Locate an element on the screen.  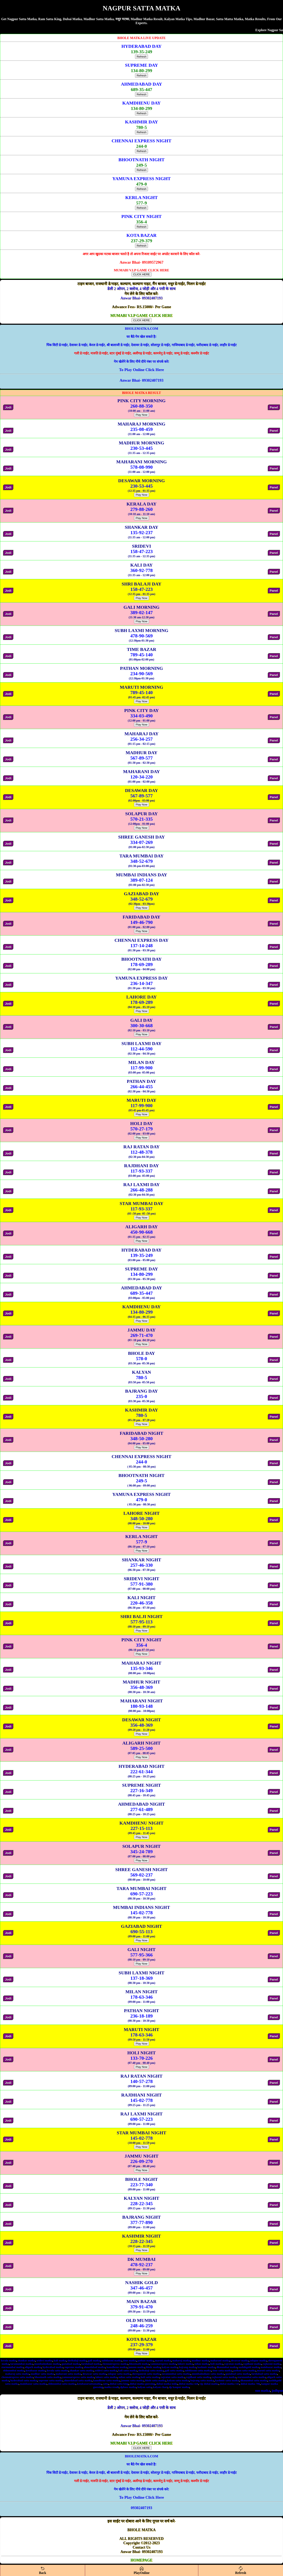
desawar satta matka is located at coordinates (95, 2373).